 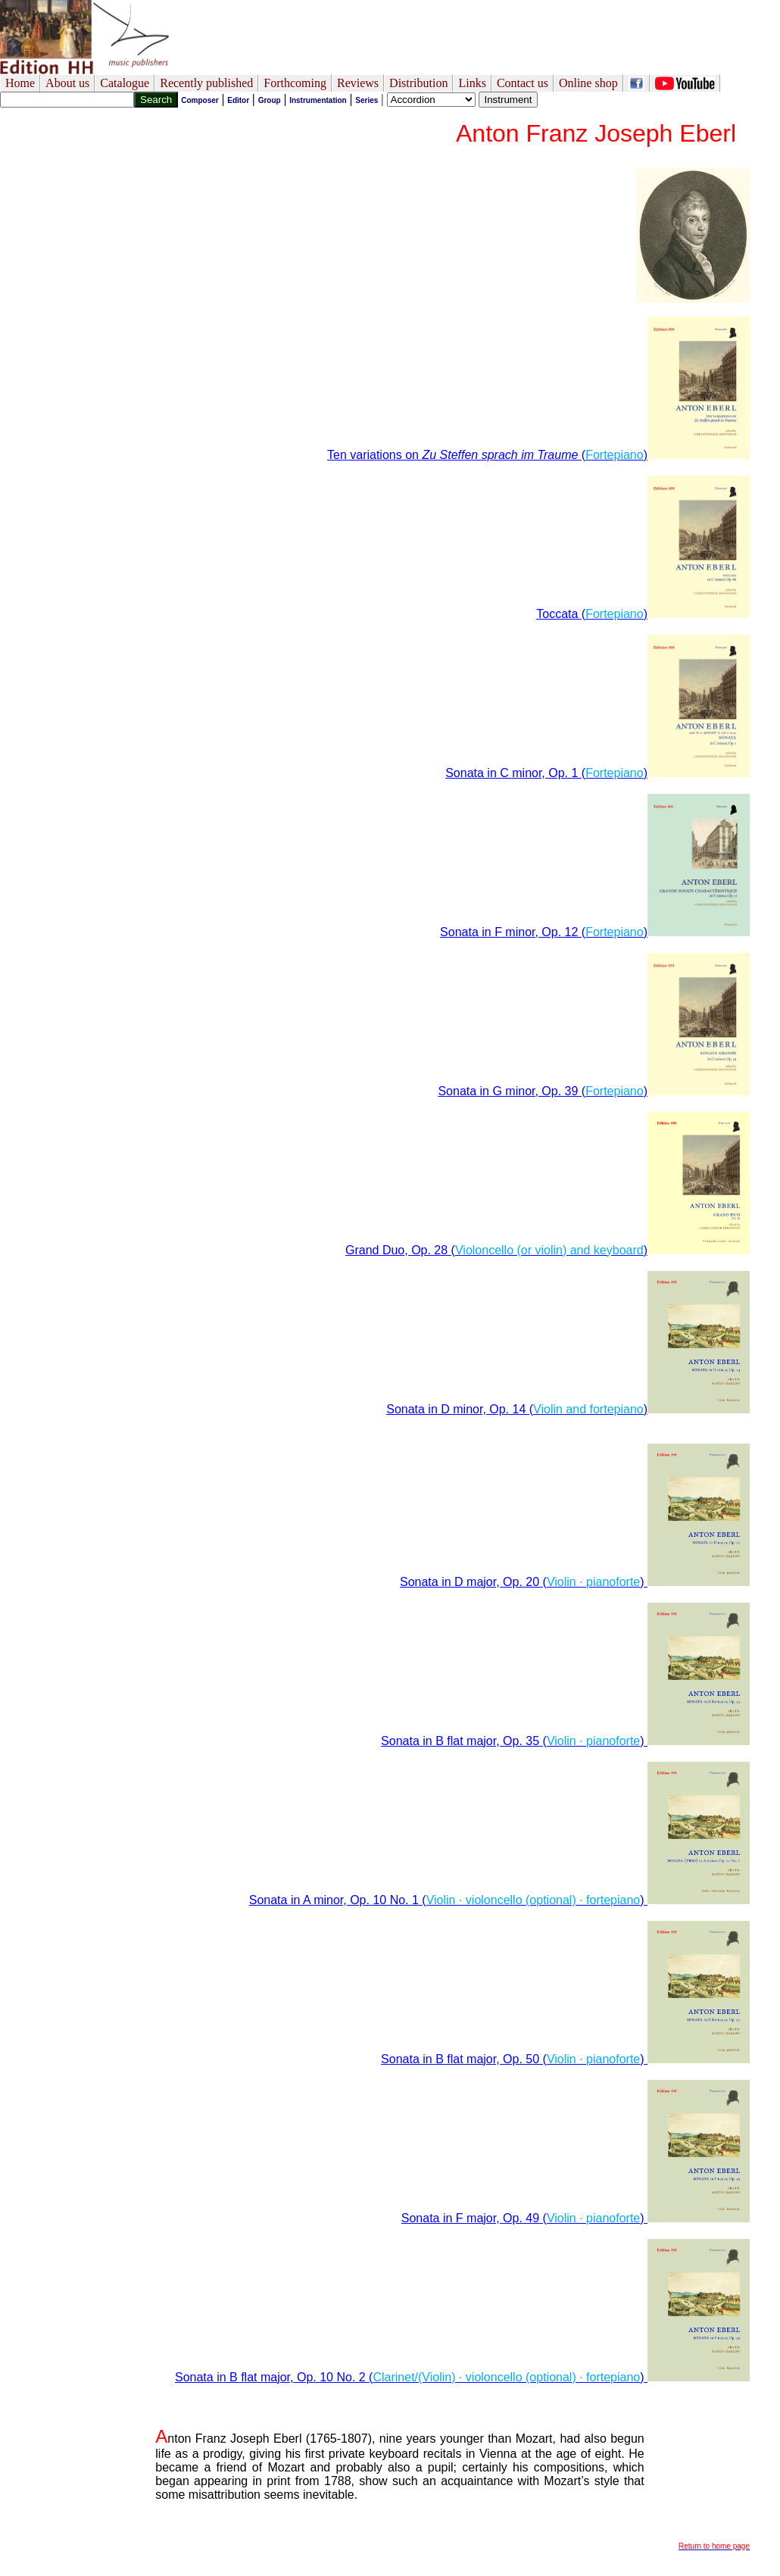 I want to click on Sonata in D major, Op. 20 (), so click(x=575, y=1581).